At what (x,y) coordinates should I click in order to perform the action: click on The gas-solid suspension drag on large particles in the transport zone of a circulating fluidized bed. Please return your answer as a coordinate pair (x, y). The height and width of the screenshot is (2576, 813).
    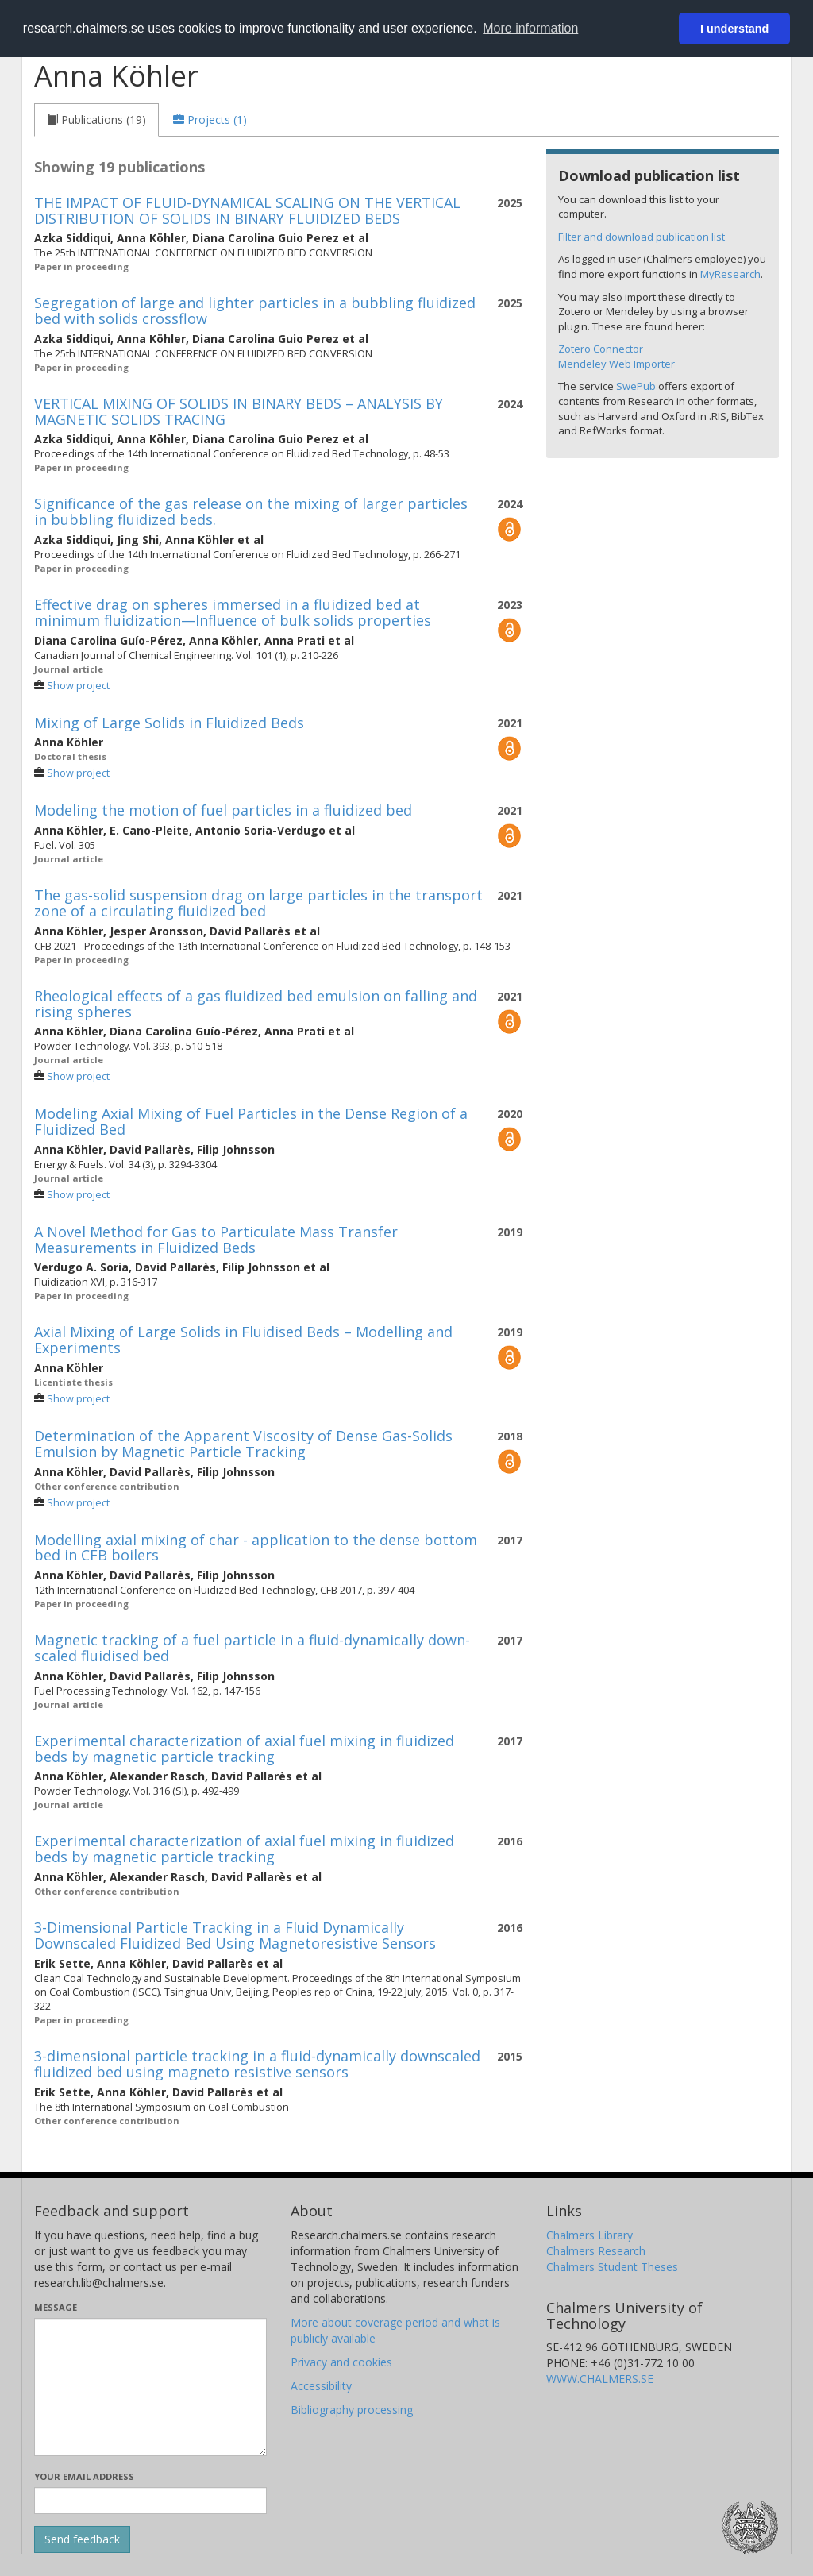
    Looking at the image, I should click on (258, 902).